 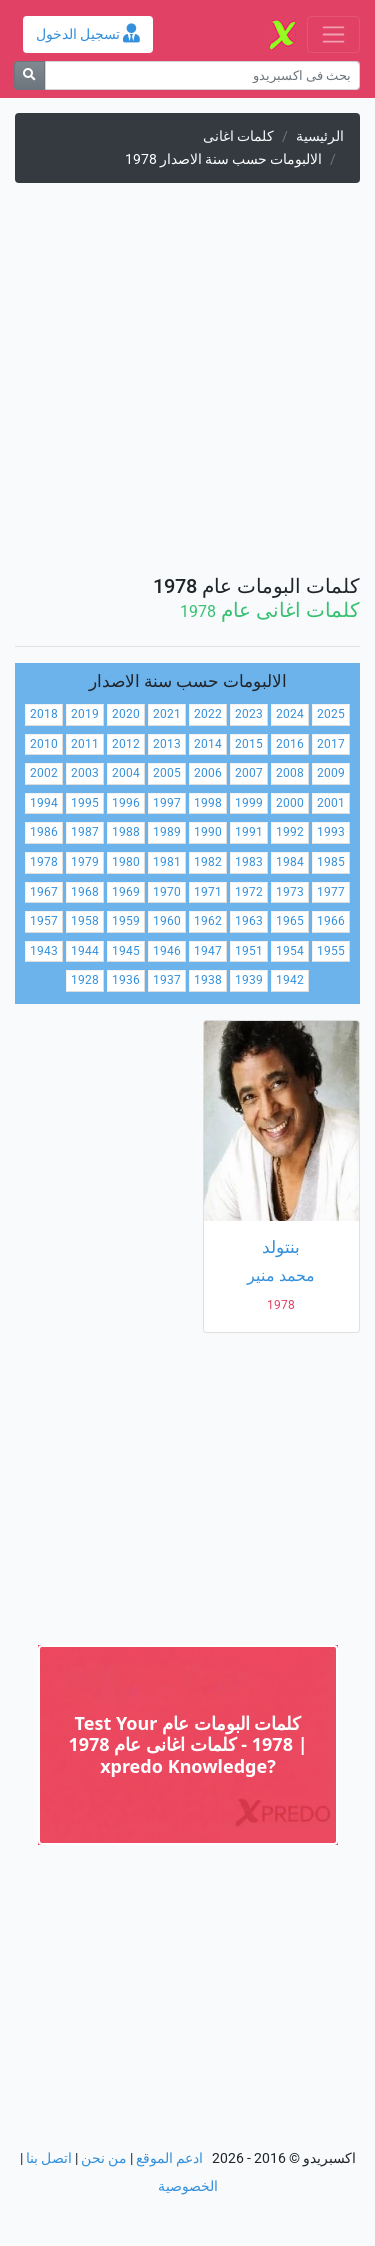 I want to click on 2009, so click(x=331, y=773).